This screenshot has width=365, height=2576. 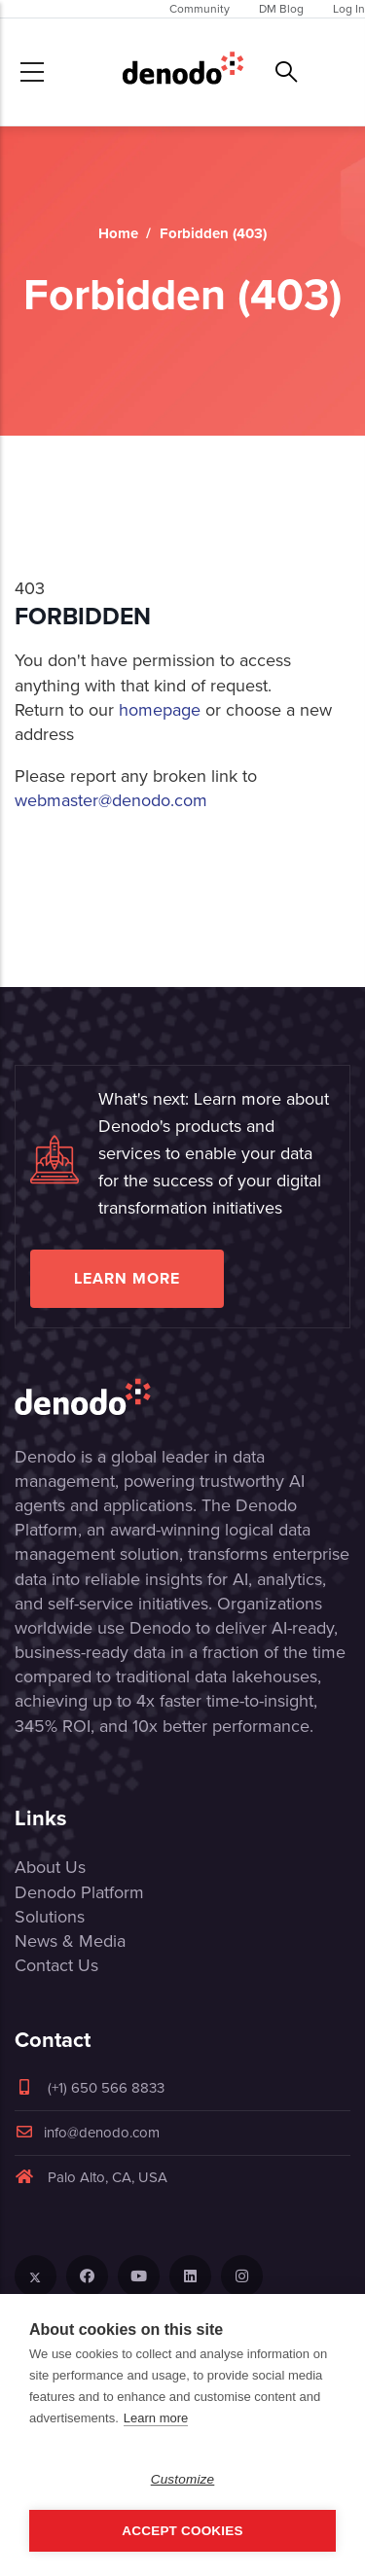 What do you see at coordinates (87, 2132) in the screenshot?
I see `info@denodo.com` at bounding box center [87, 2132].